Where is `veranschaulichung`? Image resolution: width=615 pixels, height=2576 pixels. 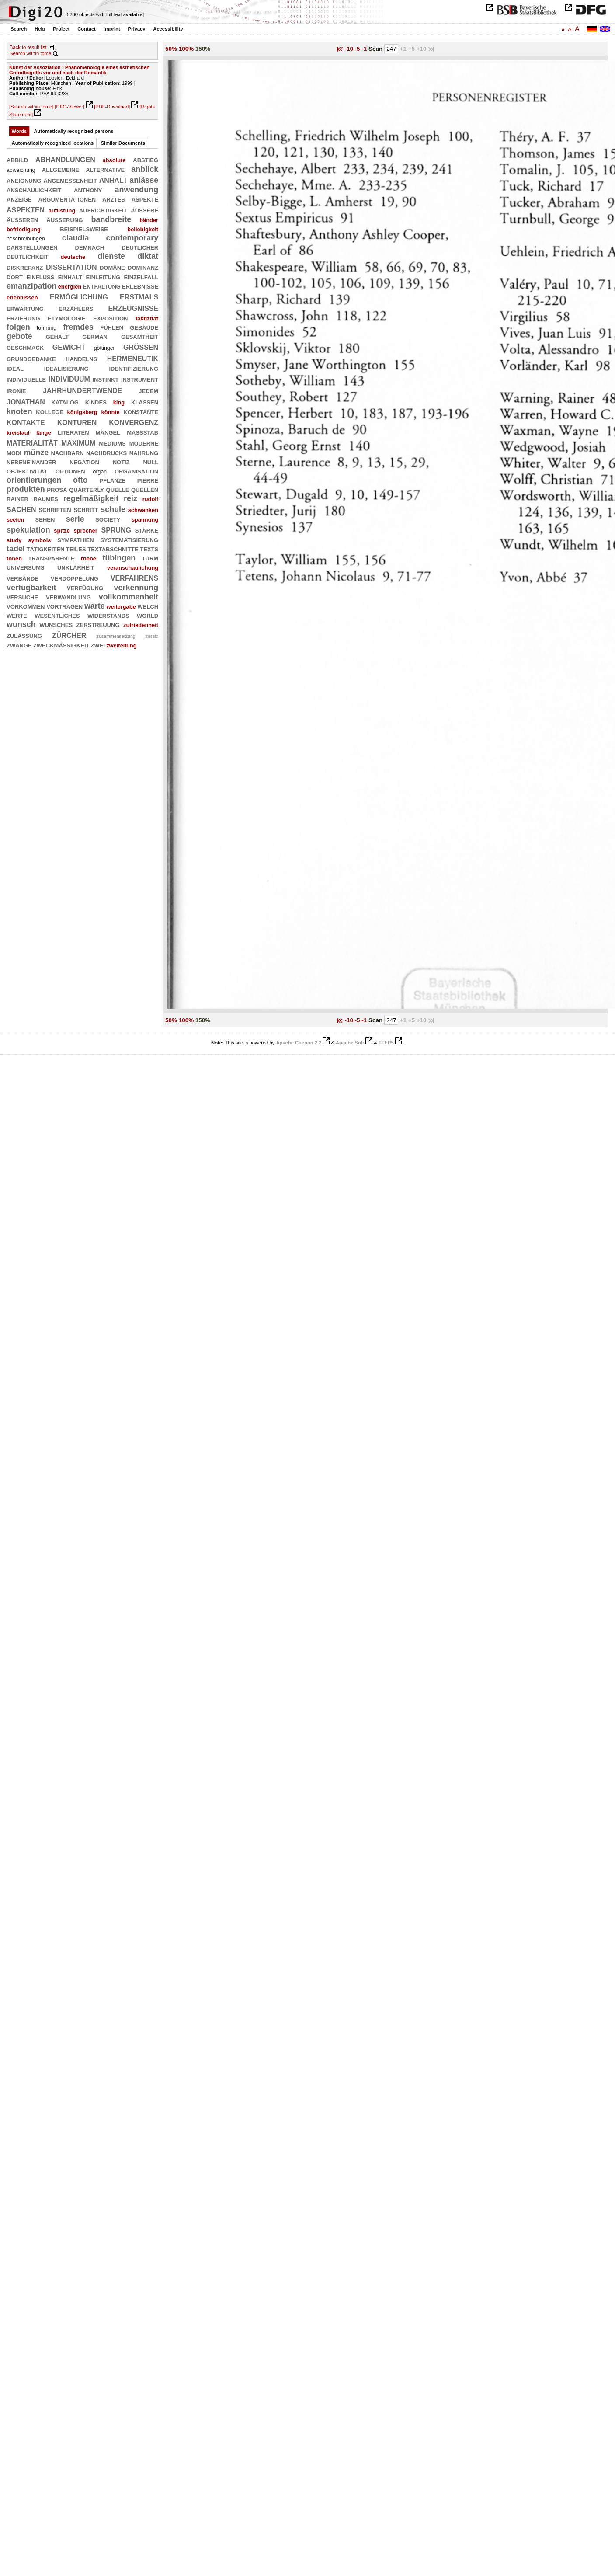
veranschaulichung is located at coordinates (132, 567).